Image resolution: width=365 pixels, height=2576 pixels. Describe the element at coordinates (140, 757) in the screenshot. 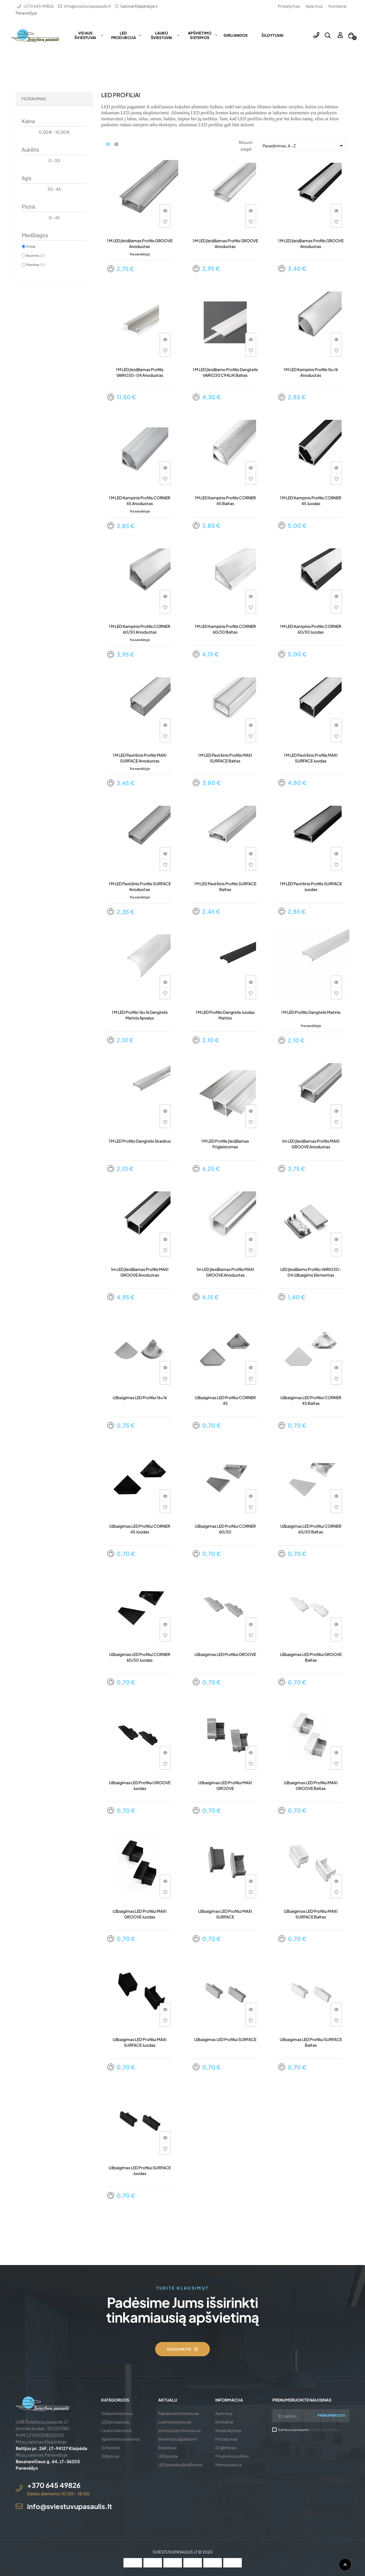

I see `1 m LED paviršinis profilis MAXI SURFACE anoduotas` at that location.